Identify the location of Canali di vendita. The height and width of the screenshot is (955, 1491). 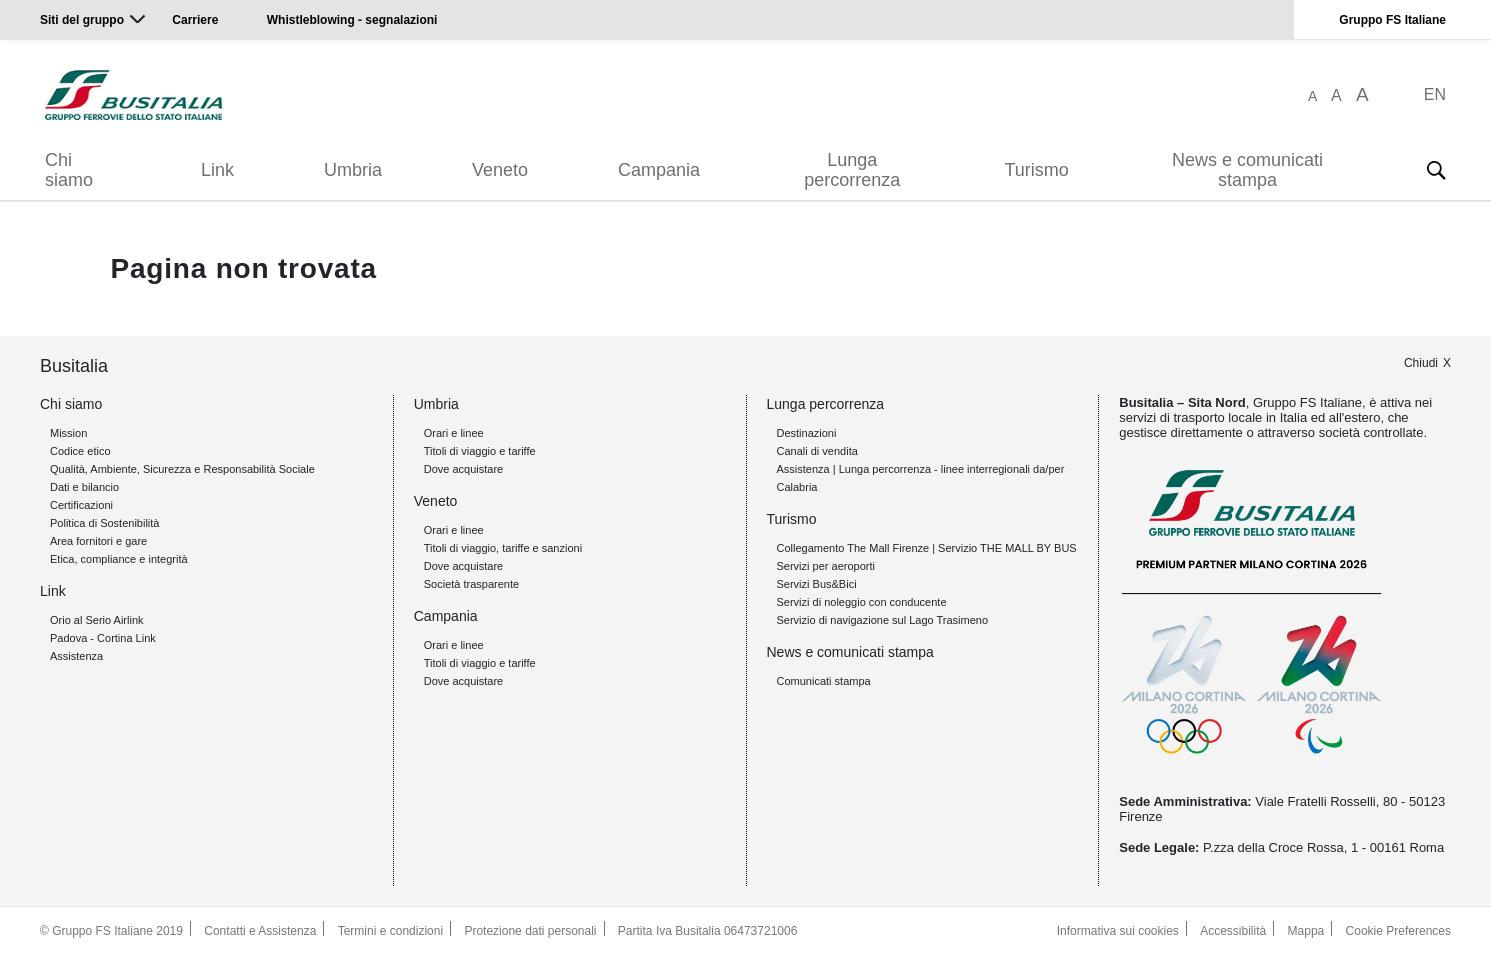
(817, 451).